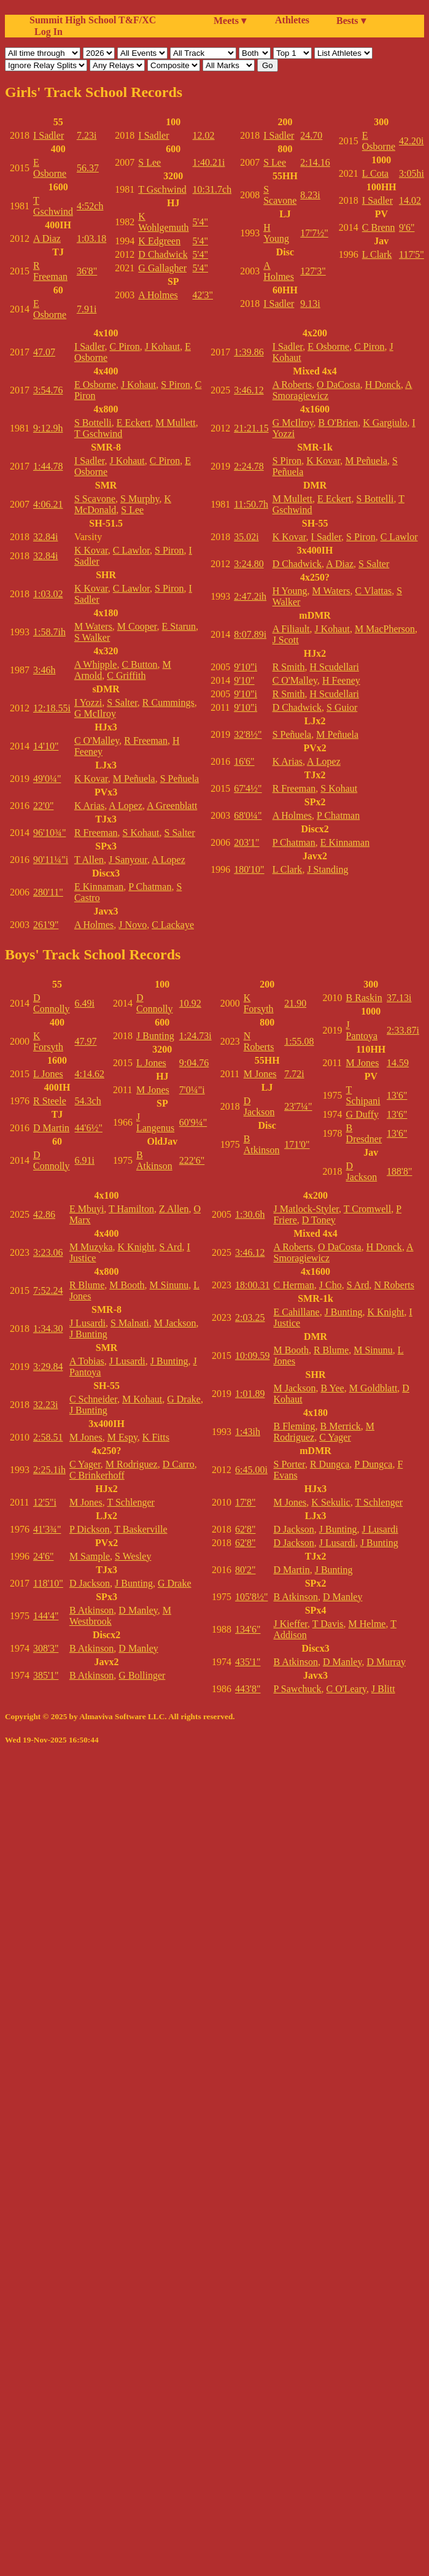 Image resolution: width=429 pixels, height=2576 pixels. I want to click on 203'1", so click(246, 842).